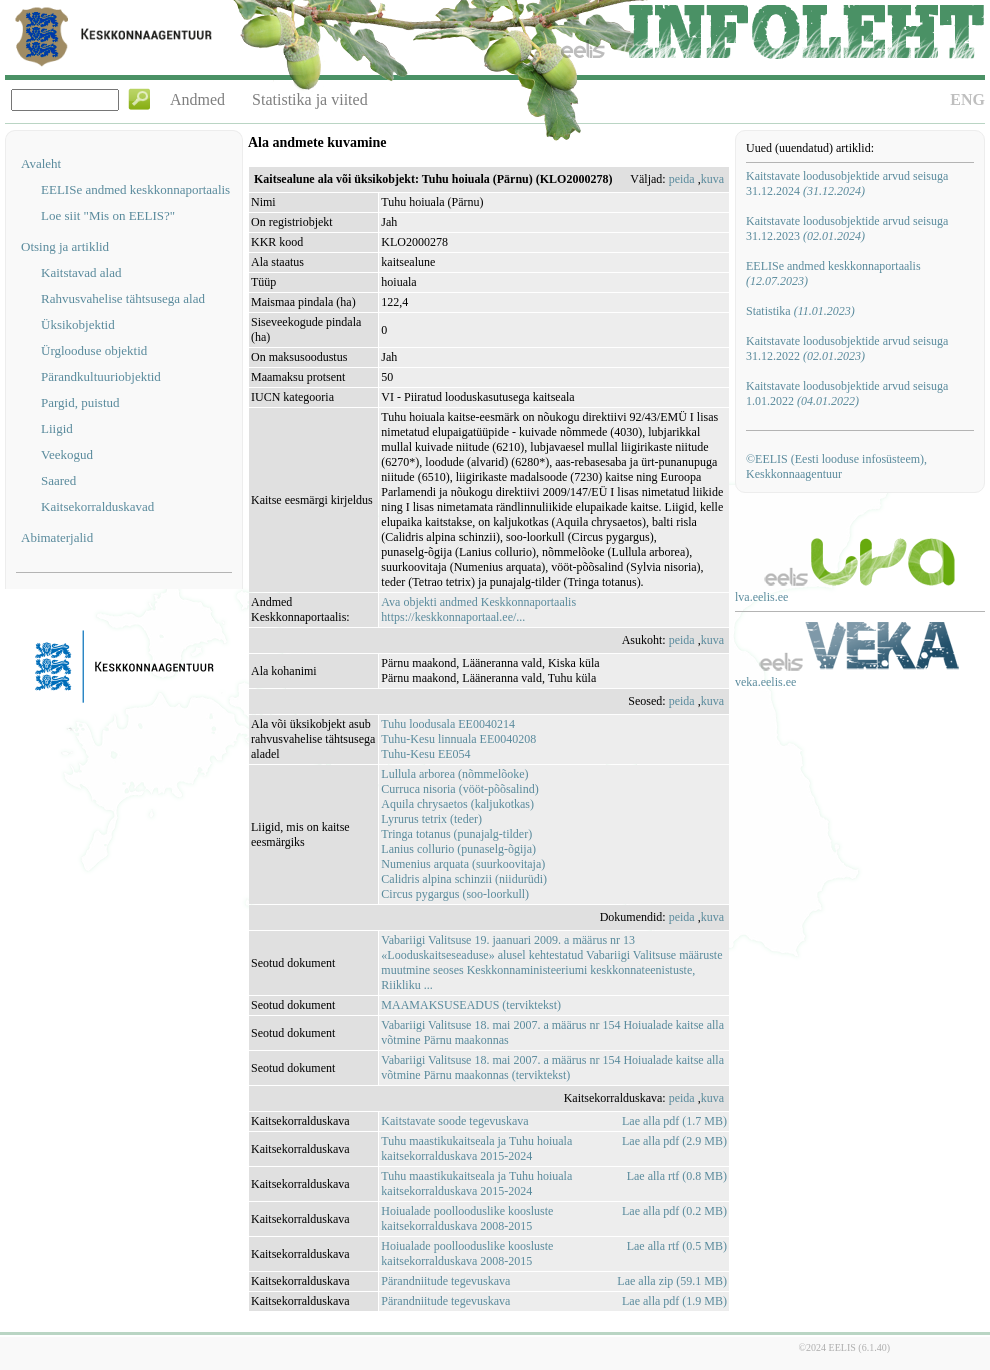 The height and width of the screenshot is (1370, 990). Describe the element at coordinates (108, 215) in the screenshot. I see `Loe siit "Mis on EELIS?"` at that location.